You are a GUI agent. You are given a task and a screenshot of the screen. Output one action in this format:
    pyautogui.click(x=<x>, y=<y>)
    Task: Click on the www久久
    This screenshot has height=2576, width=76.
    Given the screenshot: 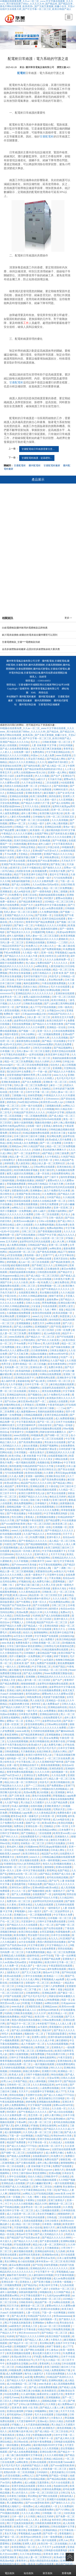 What is the action you would take?
    pyautogui.click(x=37, y=1316)
    